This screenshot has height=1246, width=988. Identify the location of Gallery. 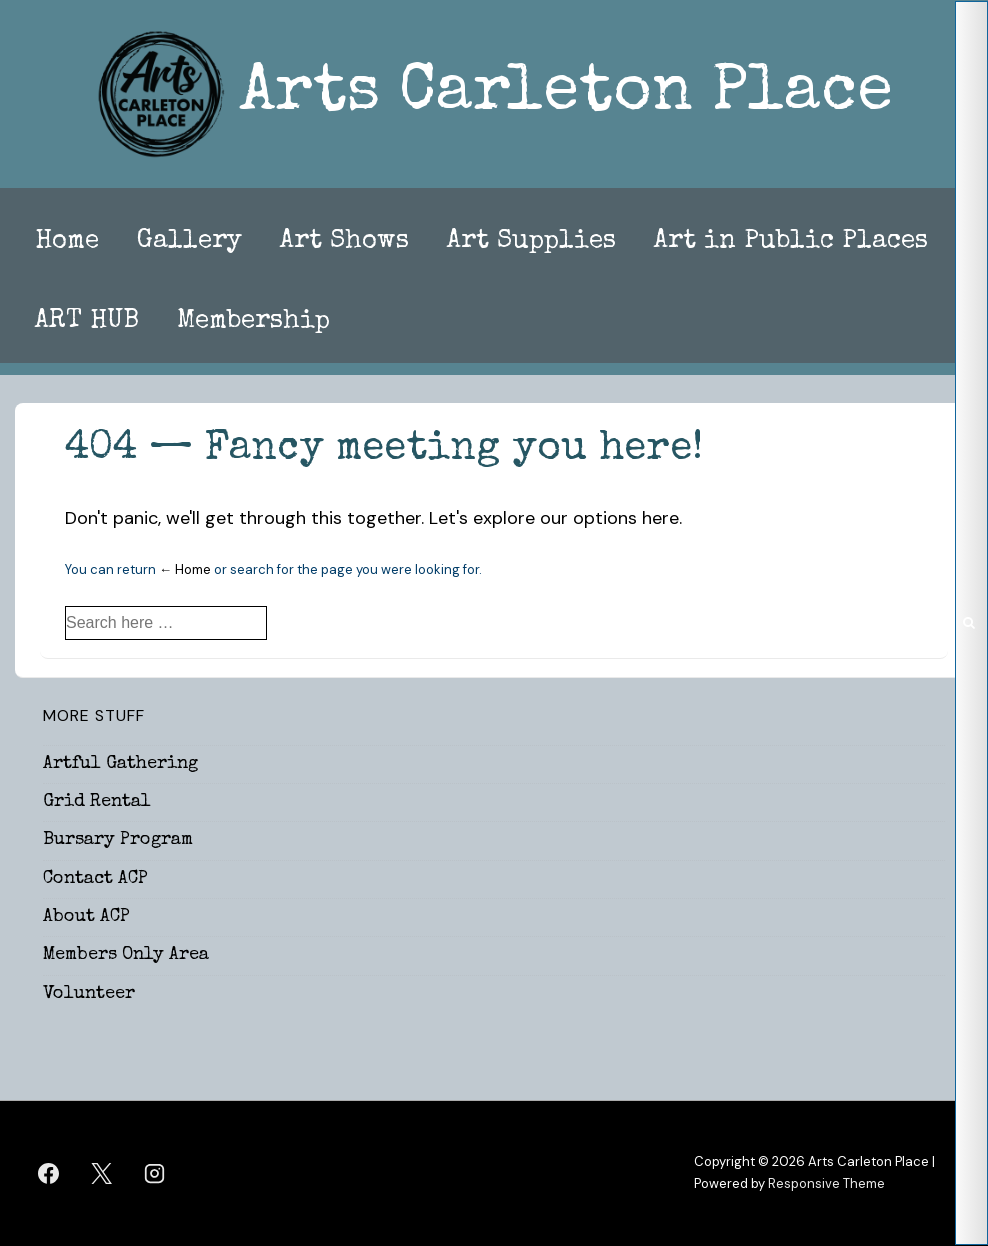
(189, 242).